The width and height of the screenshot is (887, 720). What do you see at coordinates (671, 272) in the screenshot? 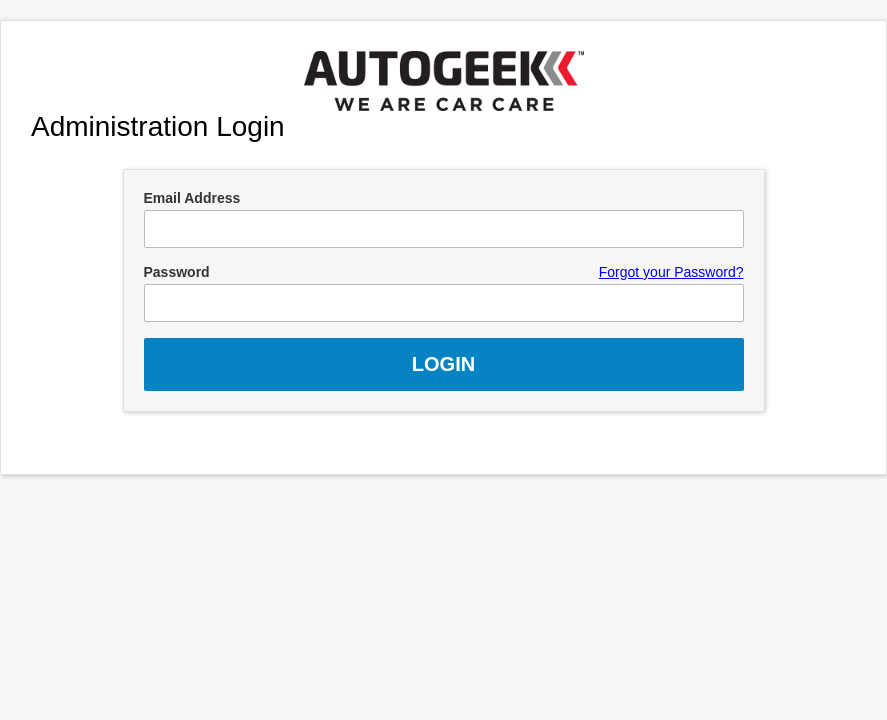
I see `Forgot your Password?` at bounding box center [671, 272].